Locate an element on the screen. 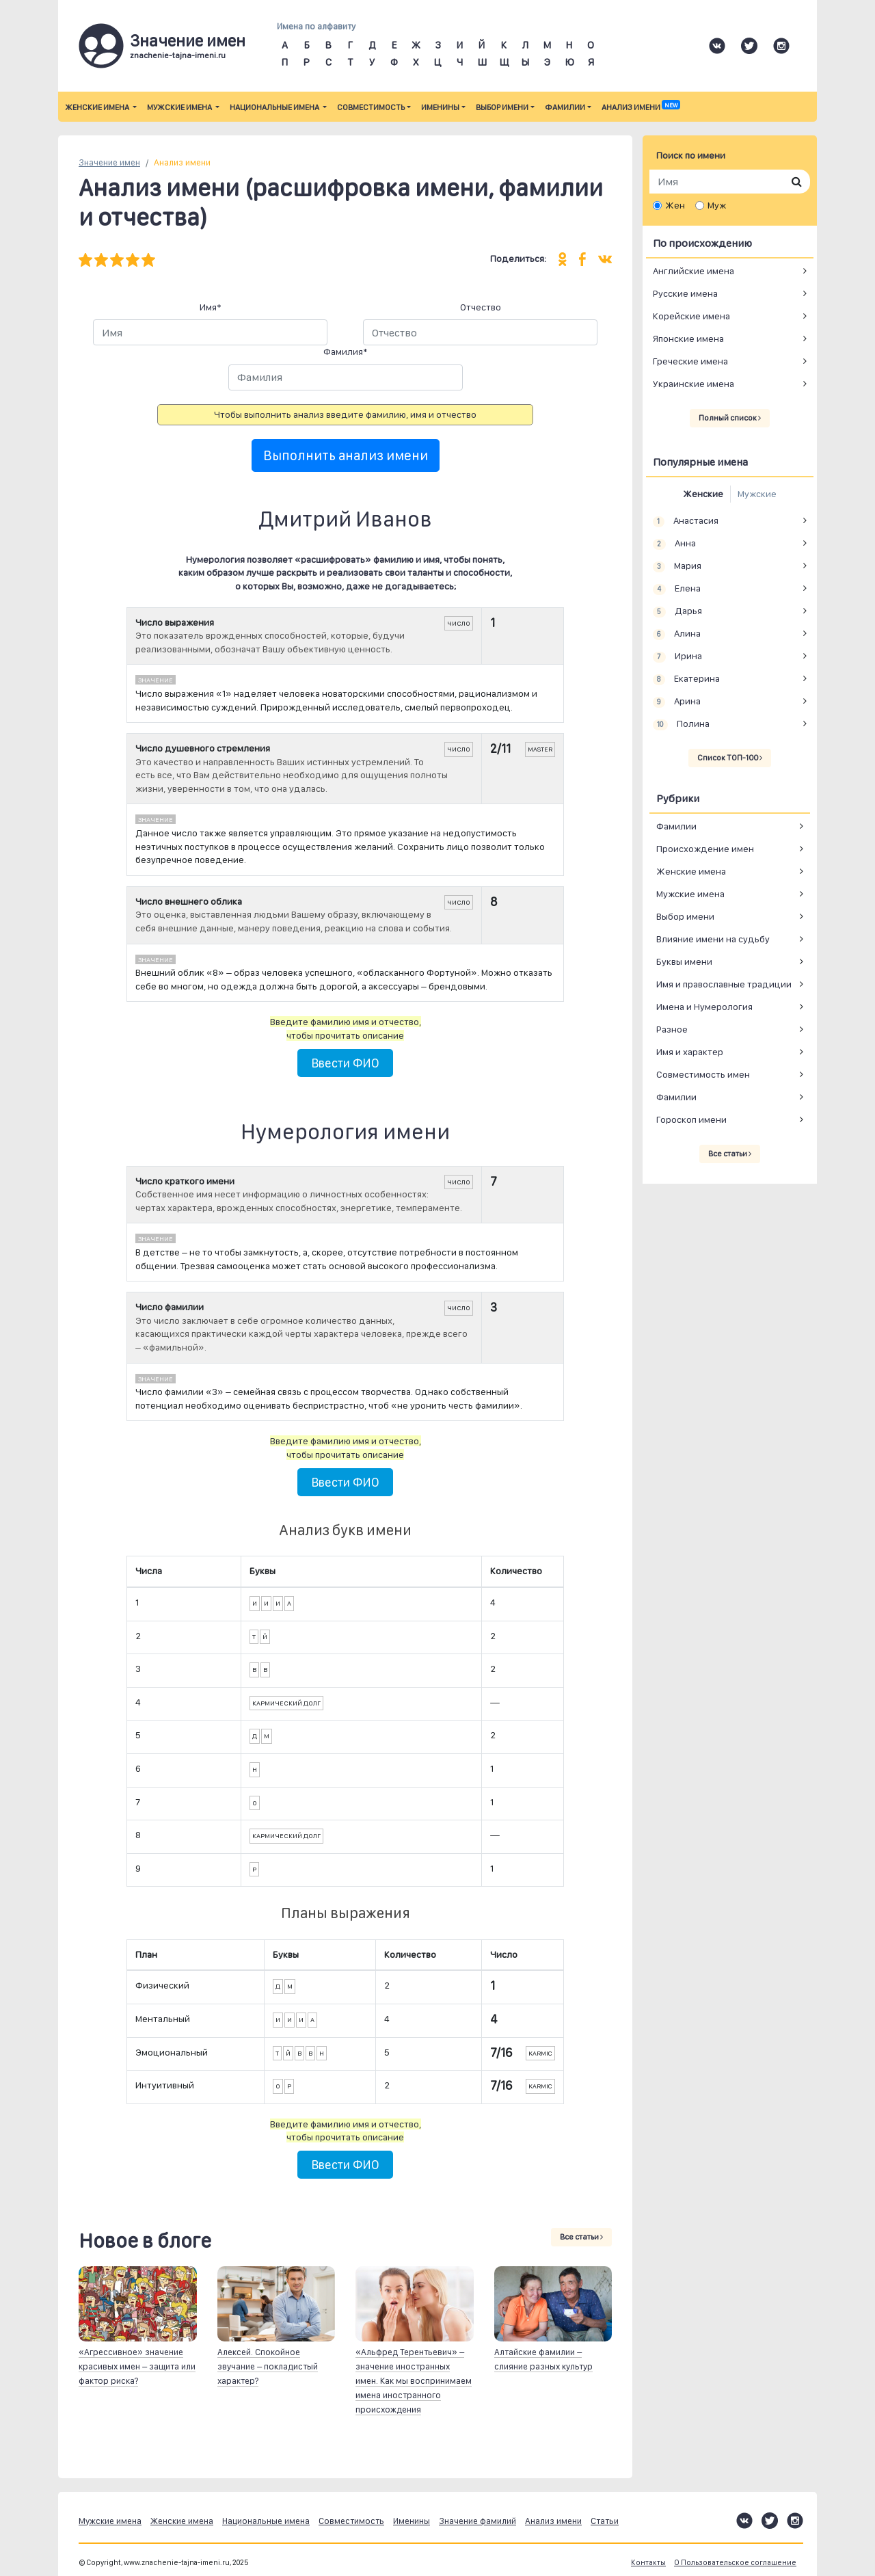 The height and width of the screenshot is (2576, 875). Гороскоп имени is located at coordinates (691, 1119).